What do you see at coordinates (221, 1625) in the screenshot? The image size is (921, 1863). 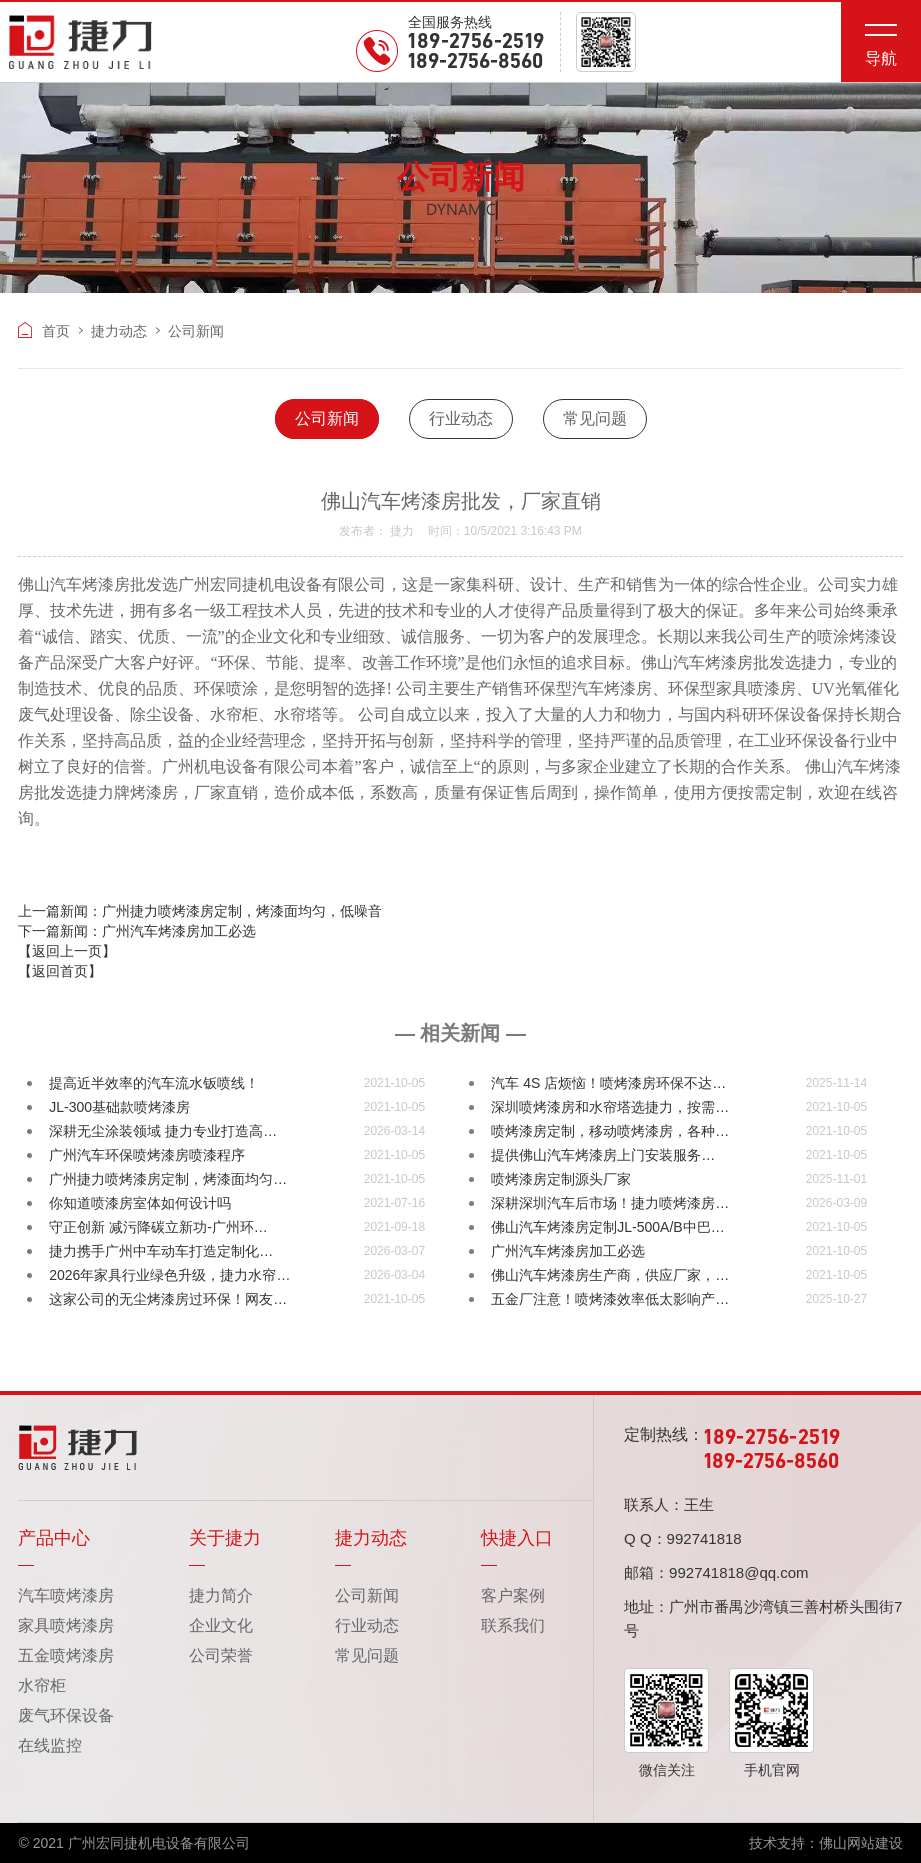 I see `企业文化` at bounding box center [221, 1625].